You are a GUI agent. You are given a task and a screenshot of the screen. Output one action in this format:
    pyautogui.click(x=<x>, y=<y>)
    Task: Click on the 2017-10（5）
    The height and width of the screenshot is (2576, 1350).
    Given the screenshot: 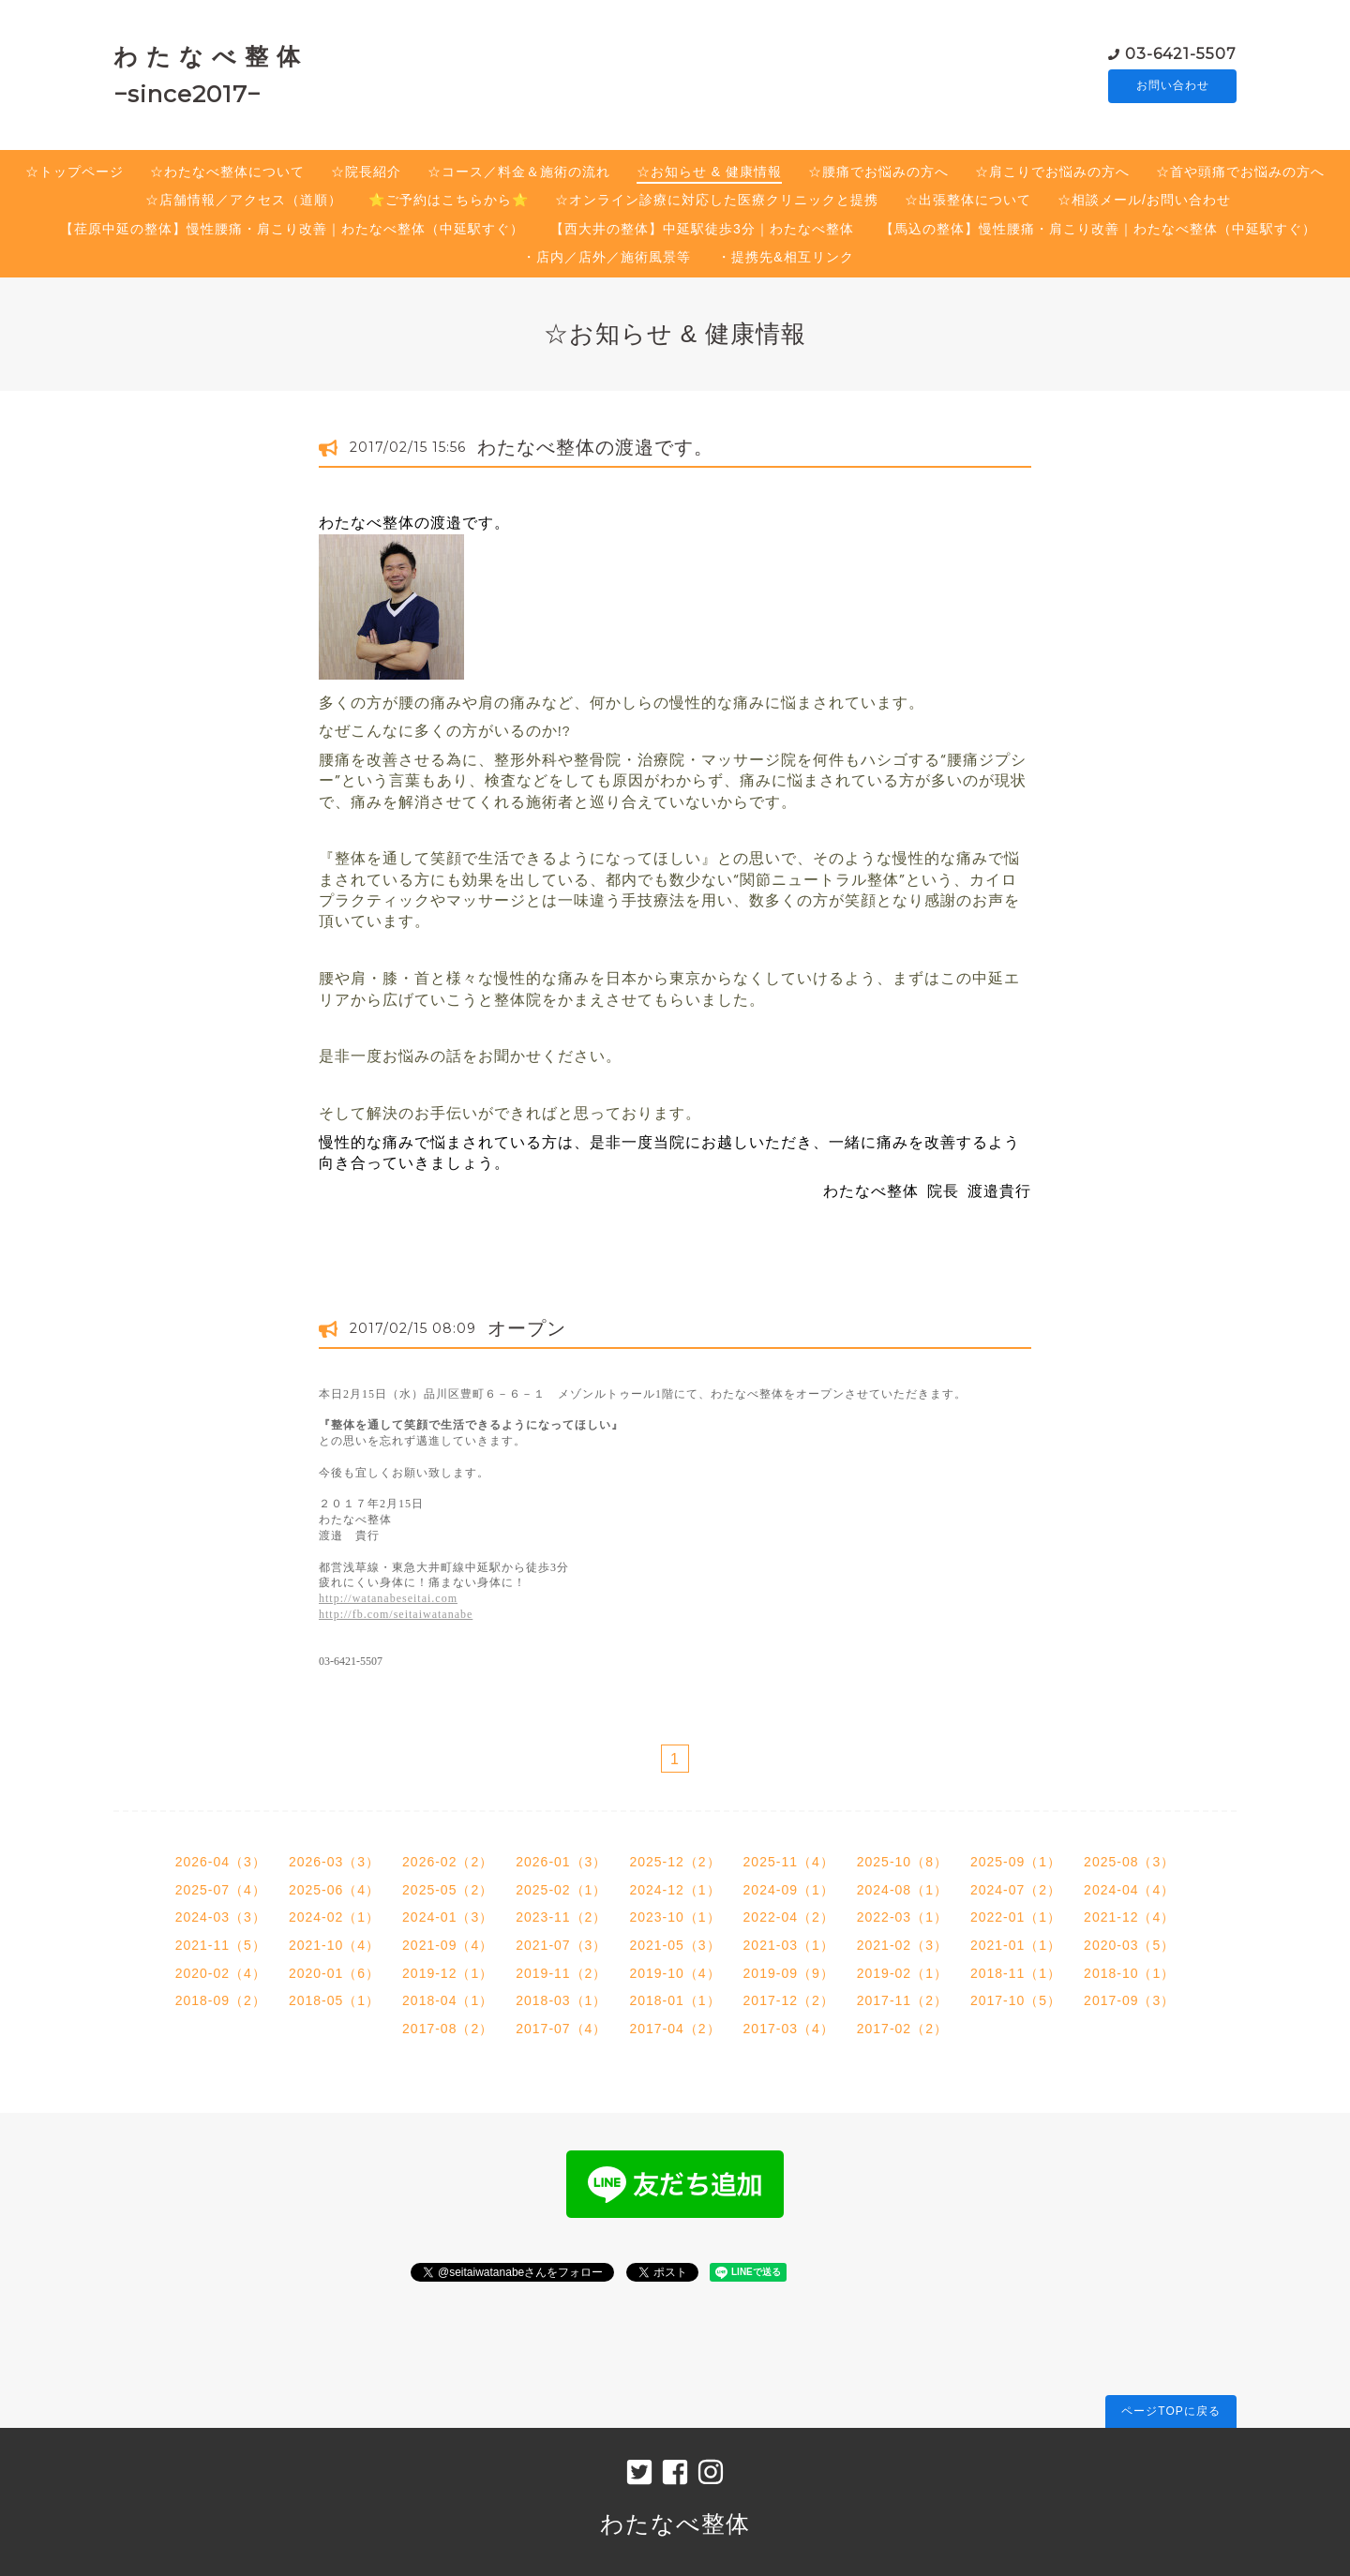 What is the action you would take?
    pyautogui.click(x=1015, y=2000)
    